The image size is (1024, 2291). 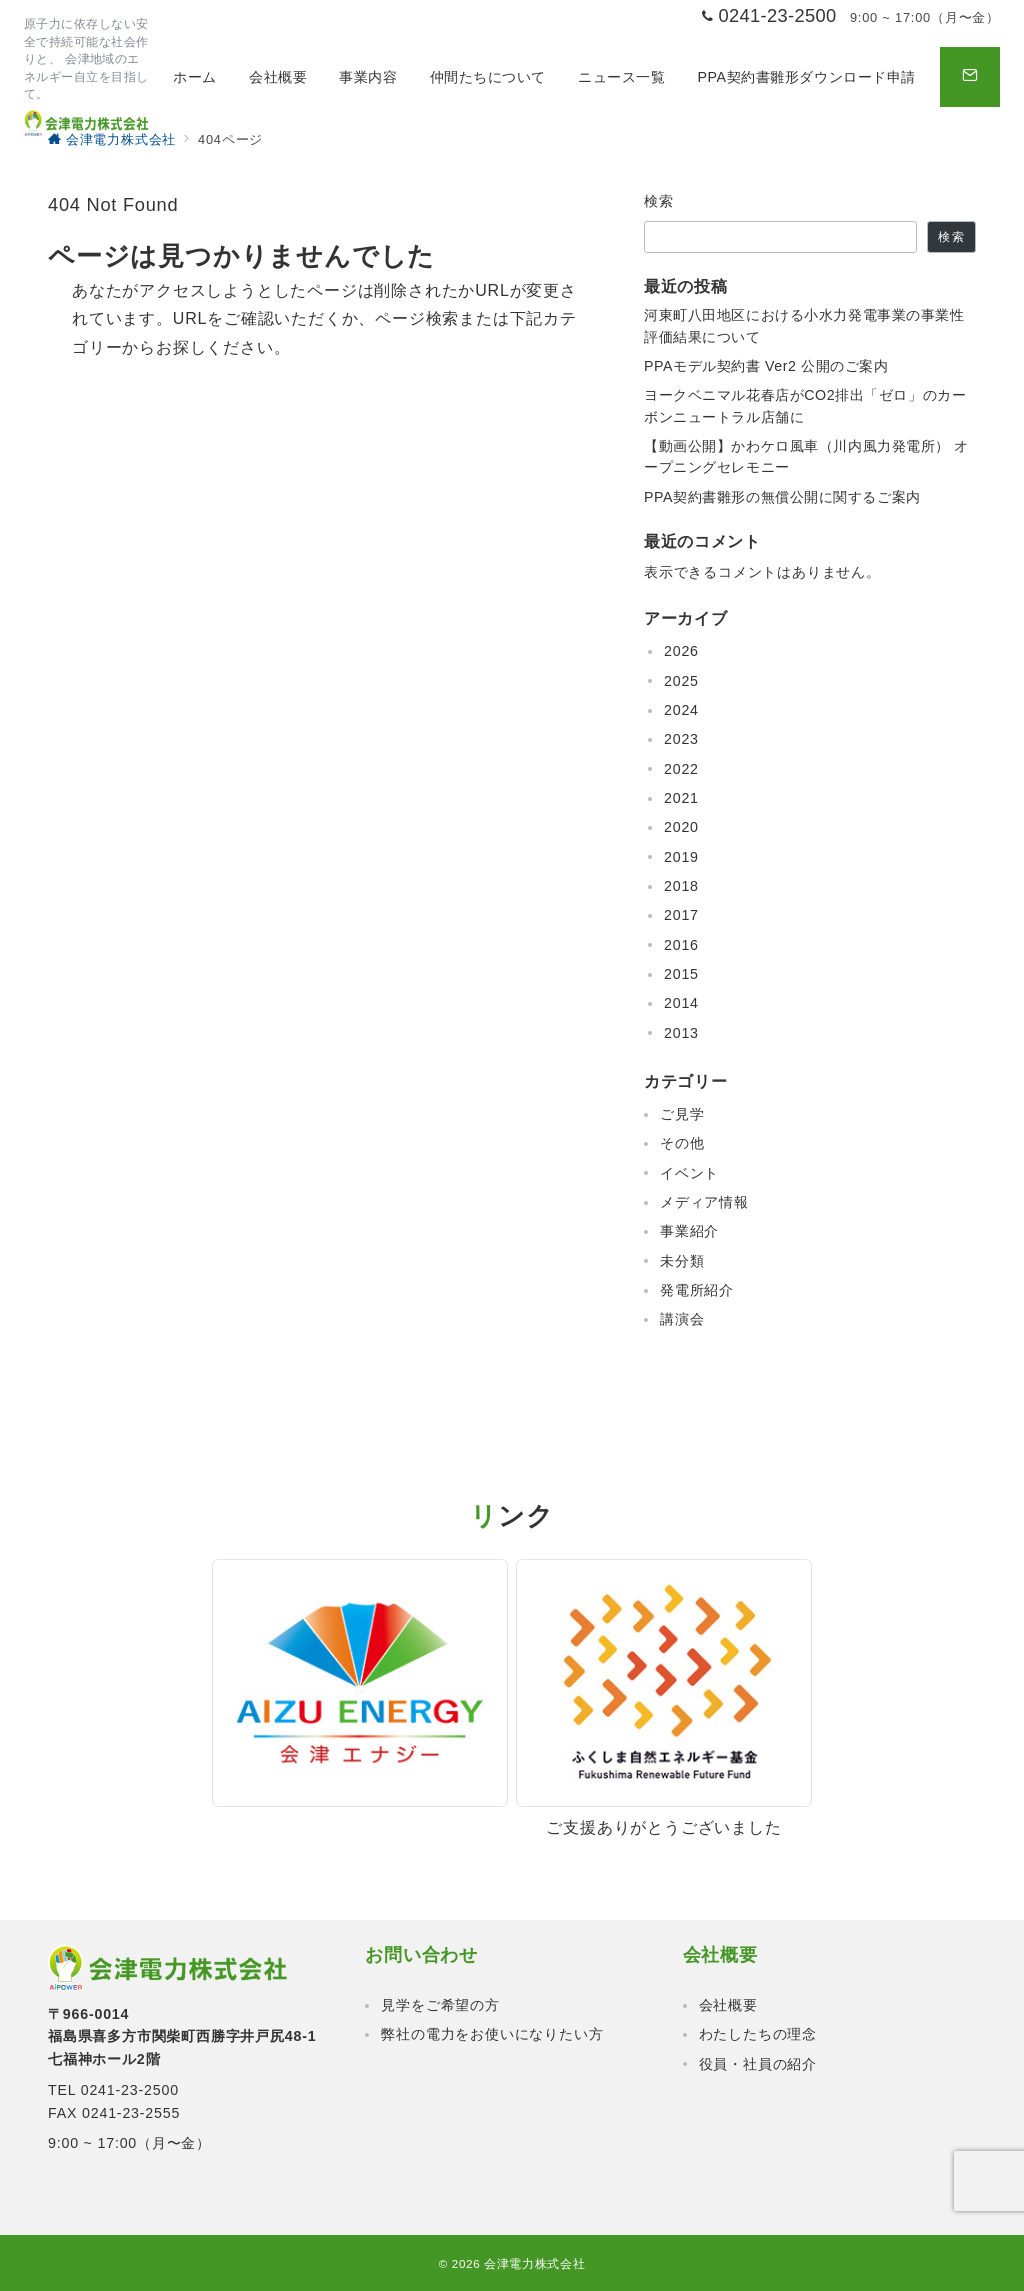 I want to click on 講演会, so click(x=682, y=1319).